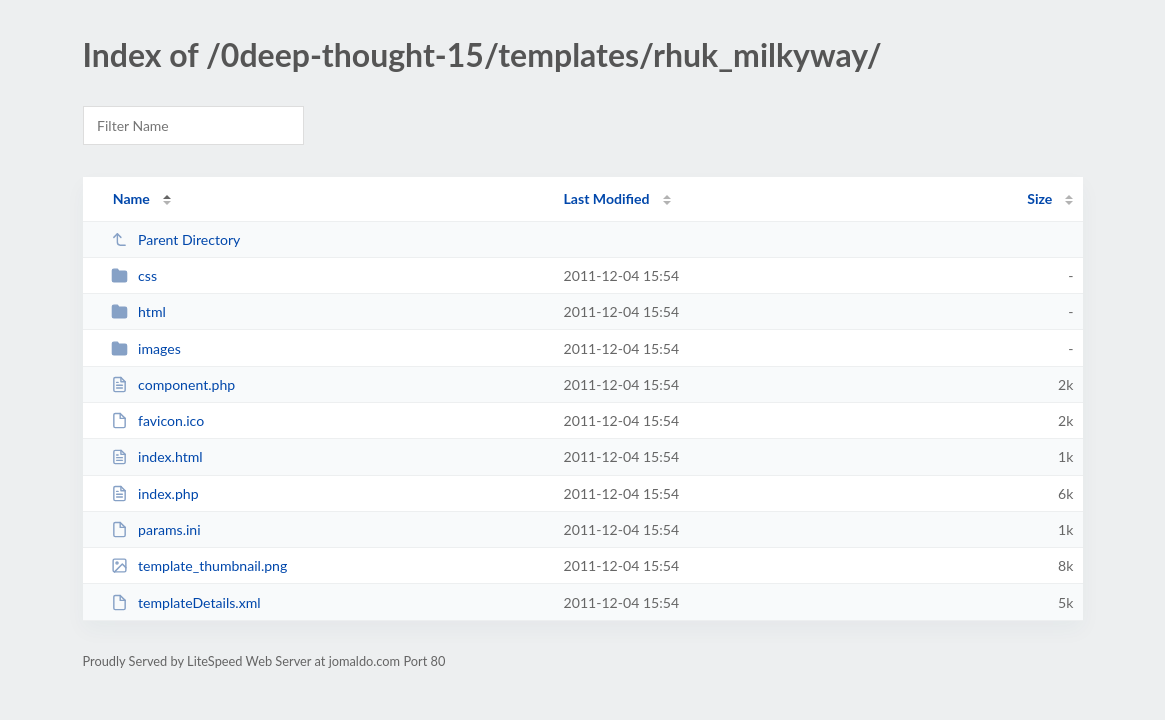 The height and width of the screenshot is (720, 1165). I want to click on images, so click(146, 348).